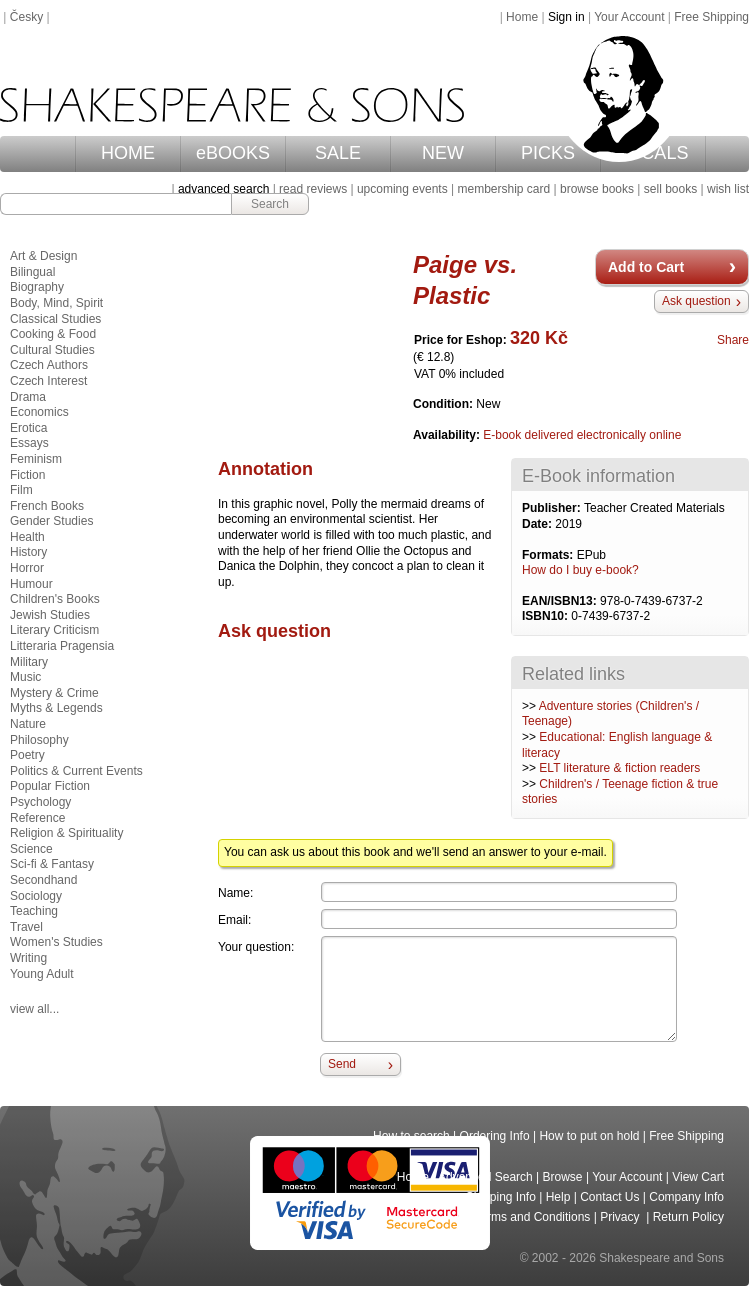 Image resolution: width=749 pixels, height=1316 pixels. Describe the element at coordinates (546, 616) in the screenshot. I see `ISBN10:` at that location.